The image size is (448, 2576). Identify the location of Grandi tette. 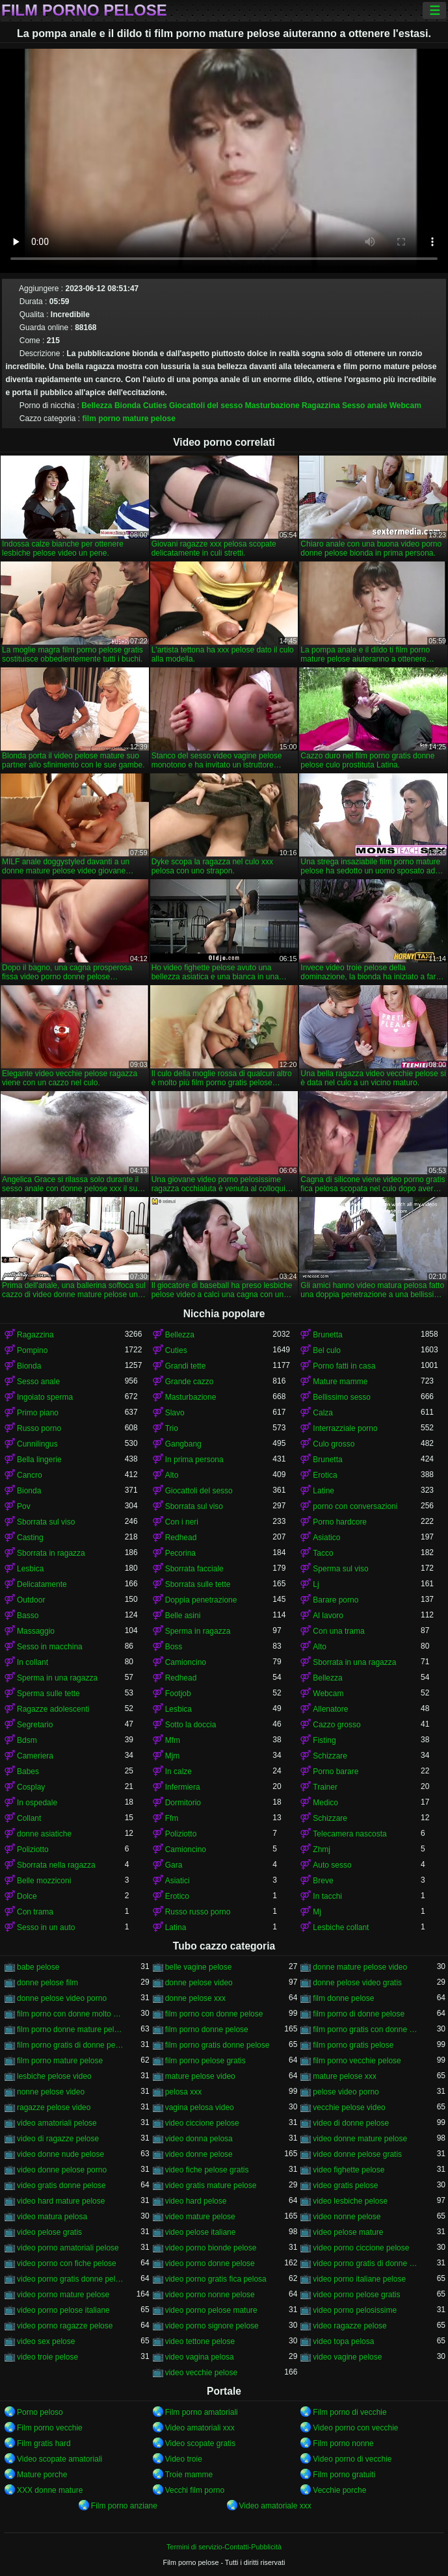
(185, 1366).